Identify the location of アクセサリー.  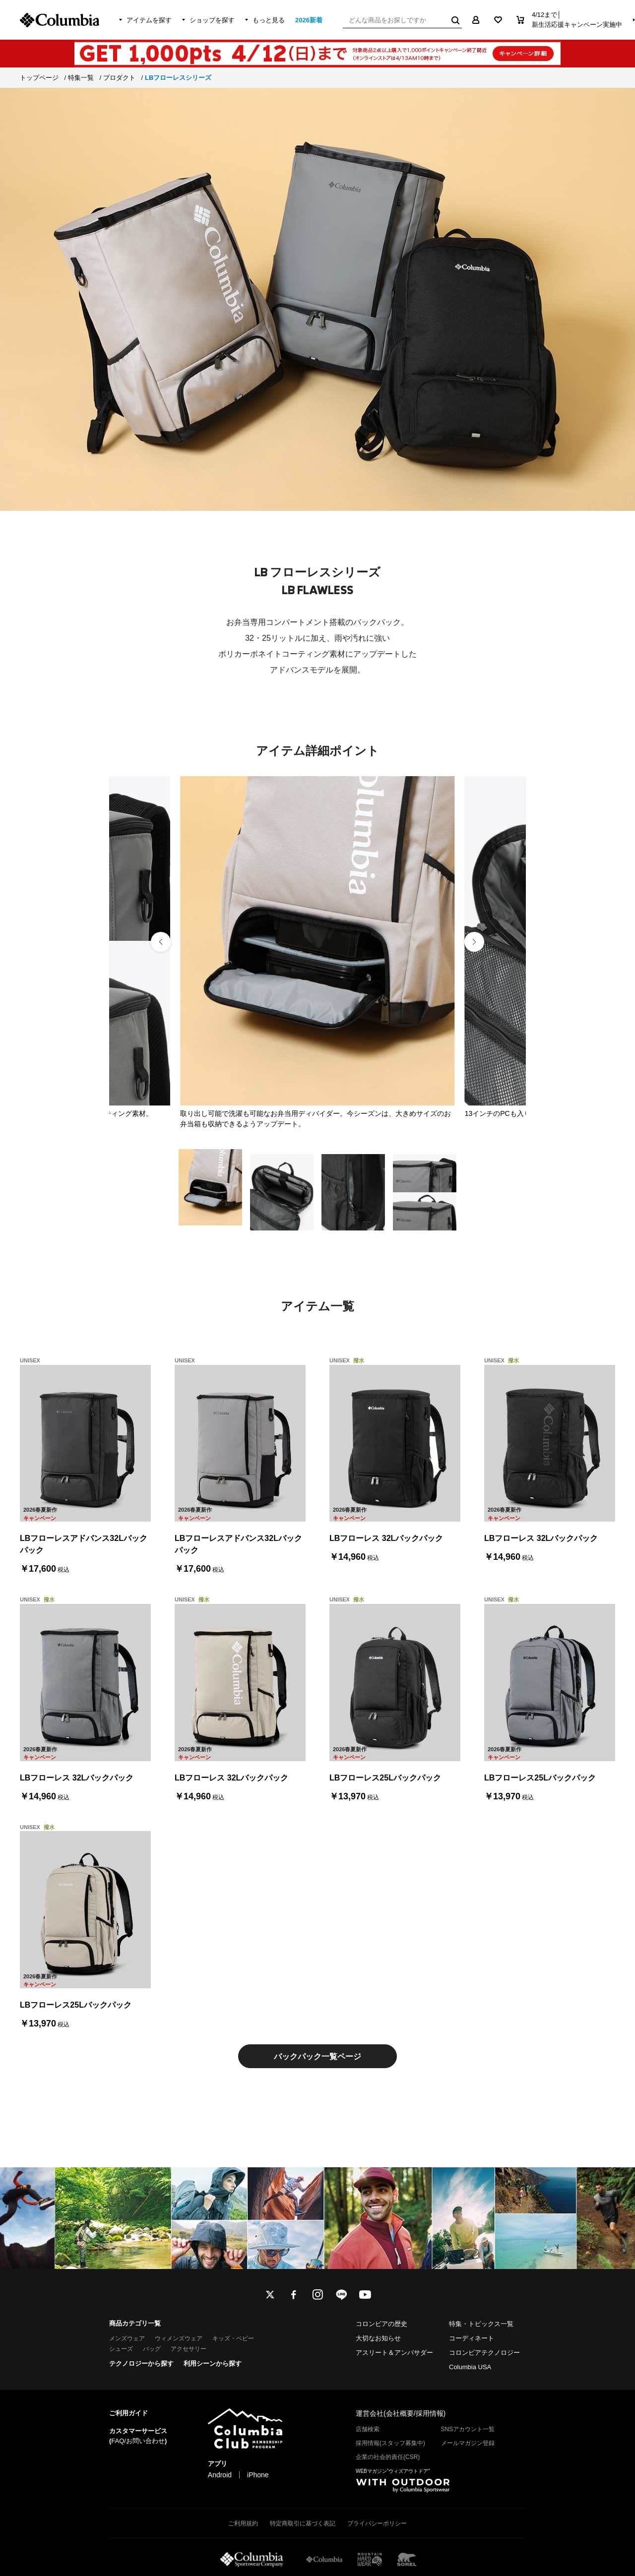
(188, 2348).